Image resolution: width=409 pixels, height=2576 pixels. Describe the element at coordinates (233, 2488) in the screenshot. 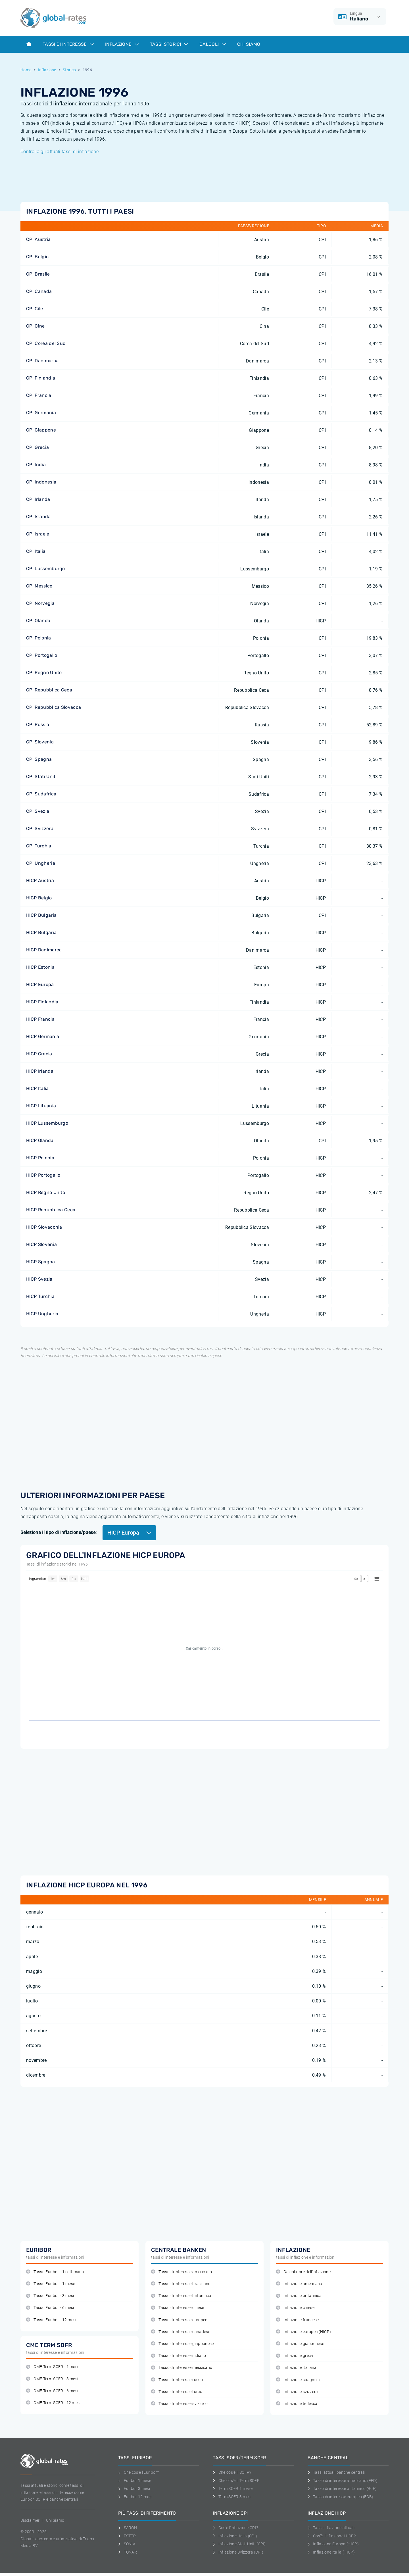

I see `Term SOFR 1 mese` at that location.